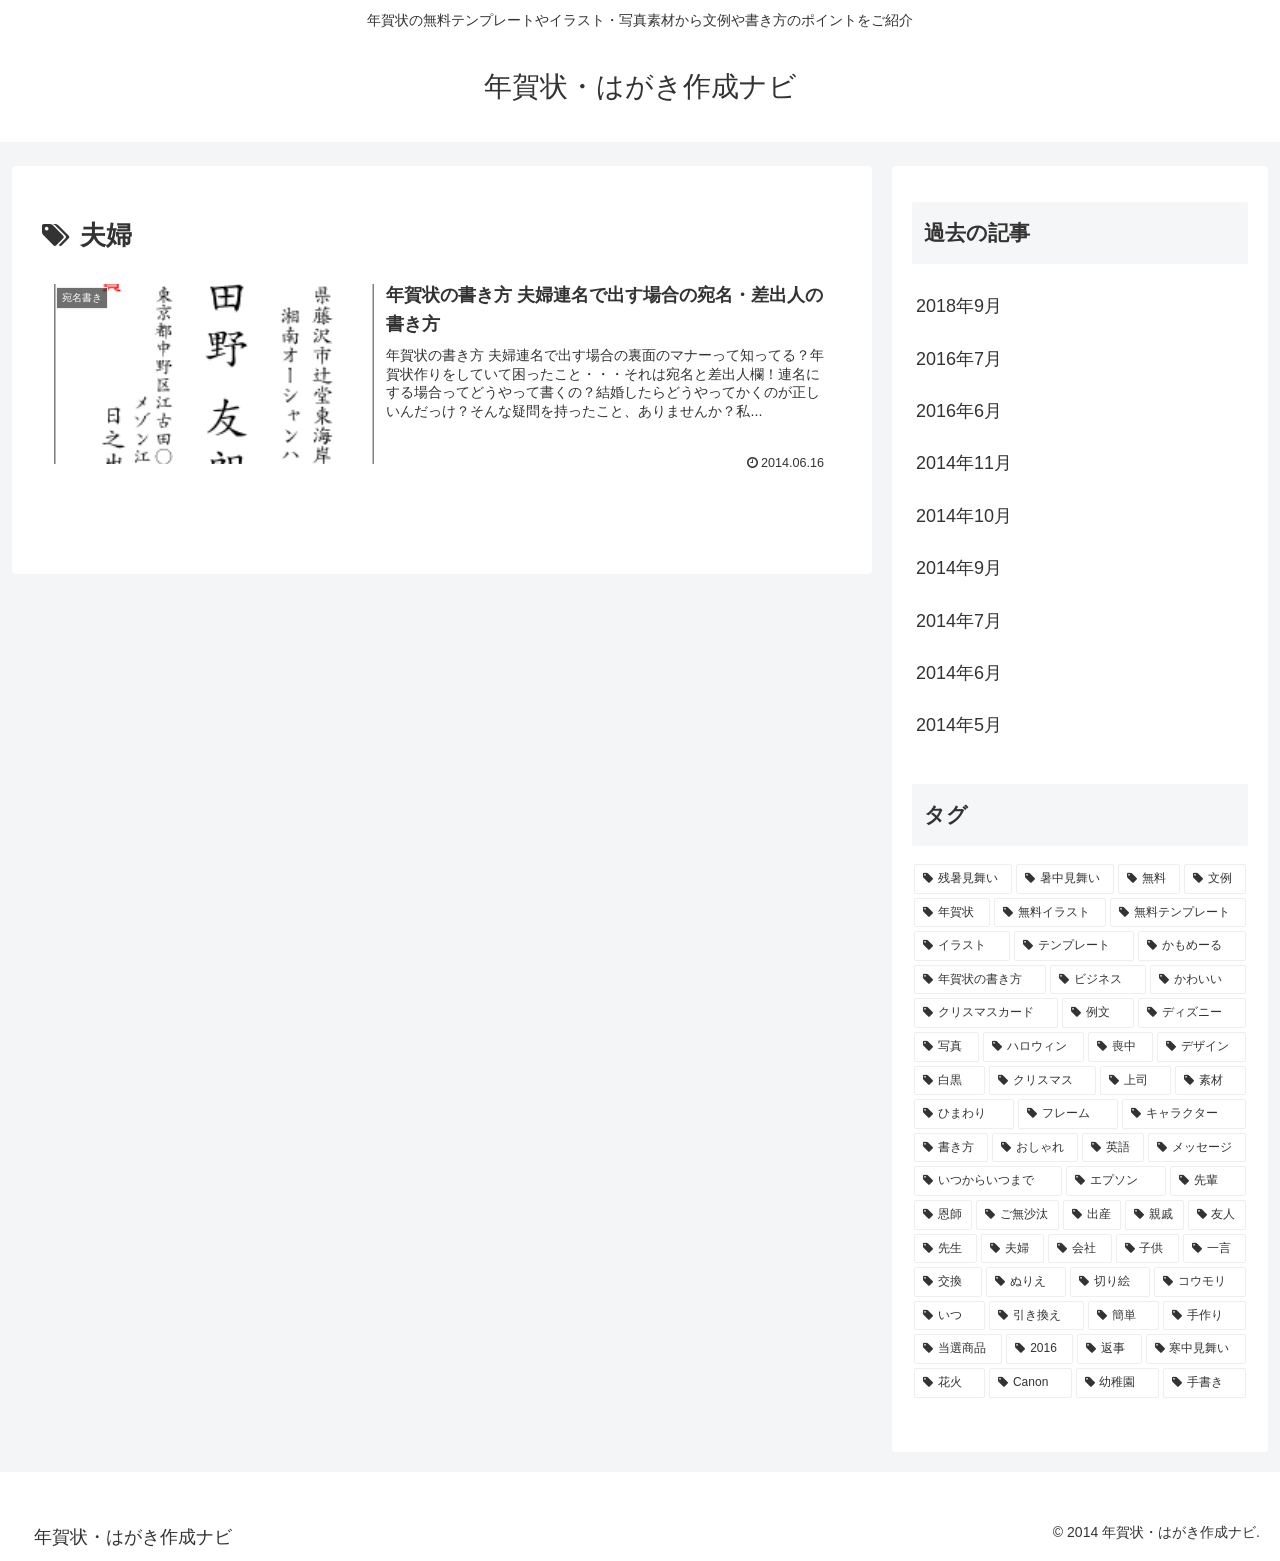 The height and width of the screenshot is (1561, 1280). What do you see at coordinates (1033, 1047) in the screenshot?
I see `[ハロウィン (3個の項目)]` at bounding box center [1033, 1047].